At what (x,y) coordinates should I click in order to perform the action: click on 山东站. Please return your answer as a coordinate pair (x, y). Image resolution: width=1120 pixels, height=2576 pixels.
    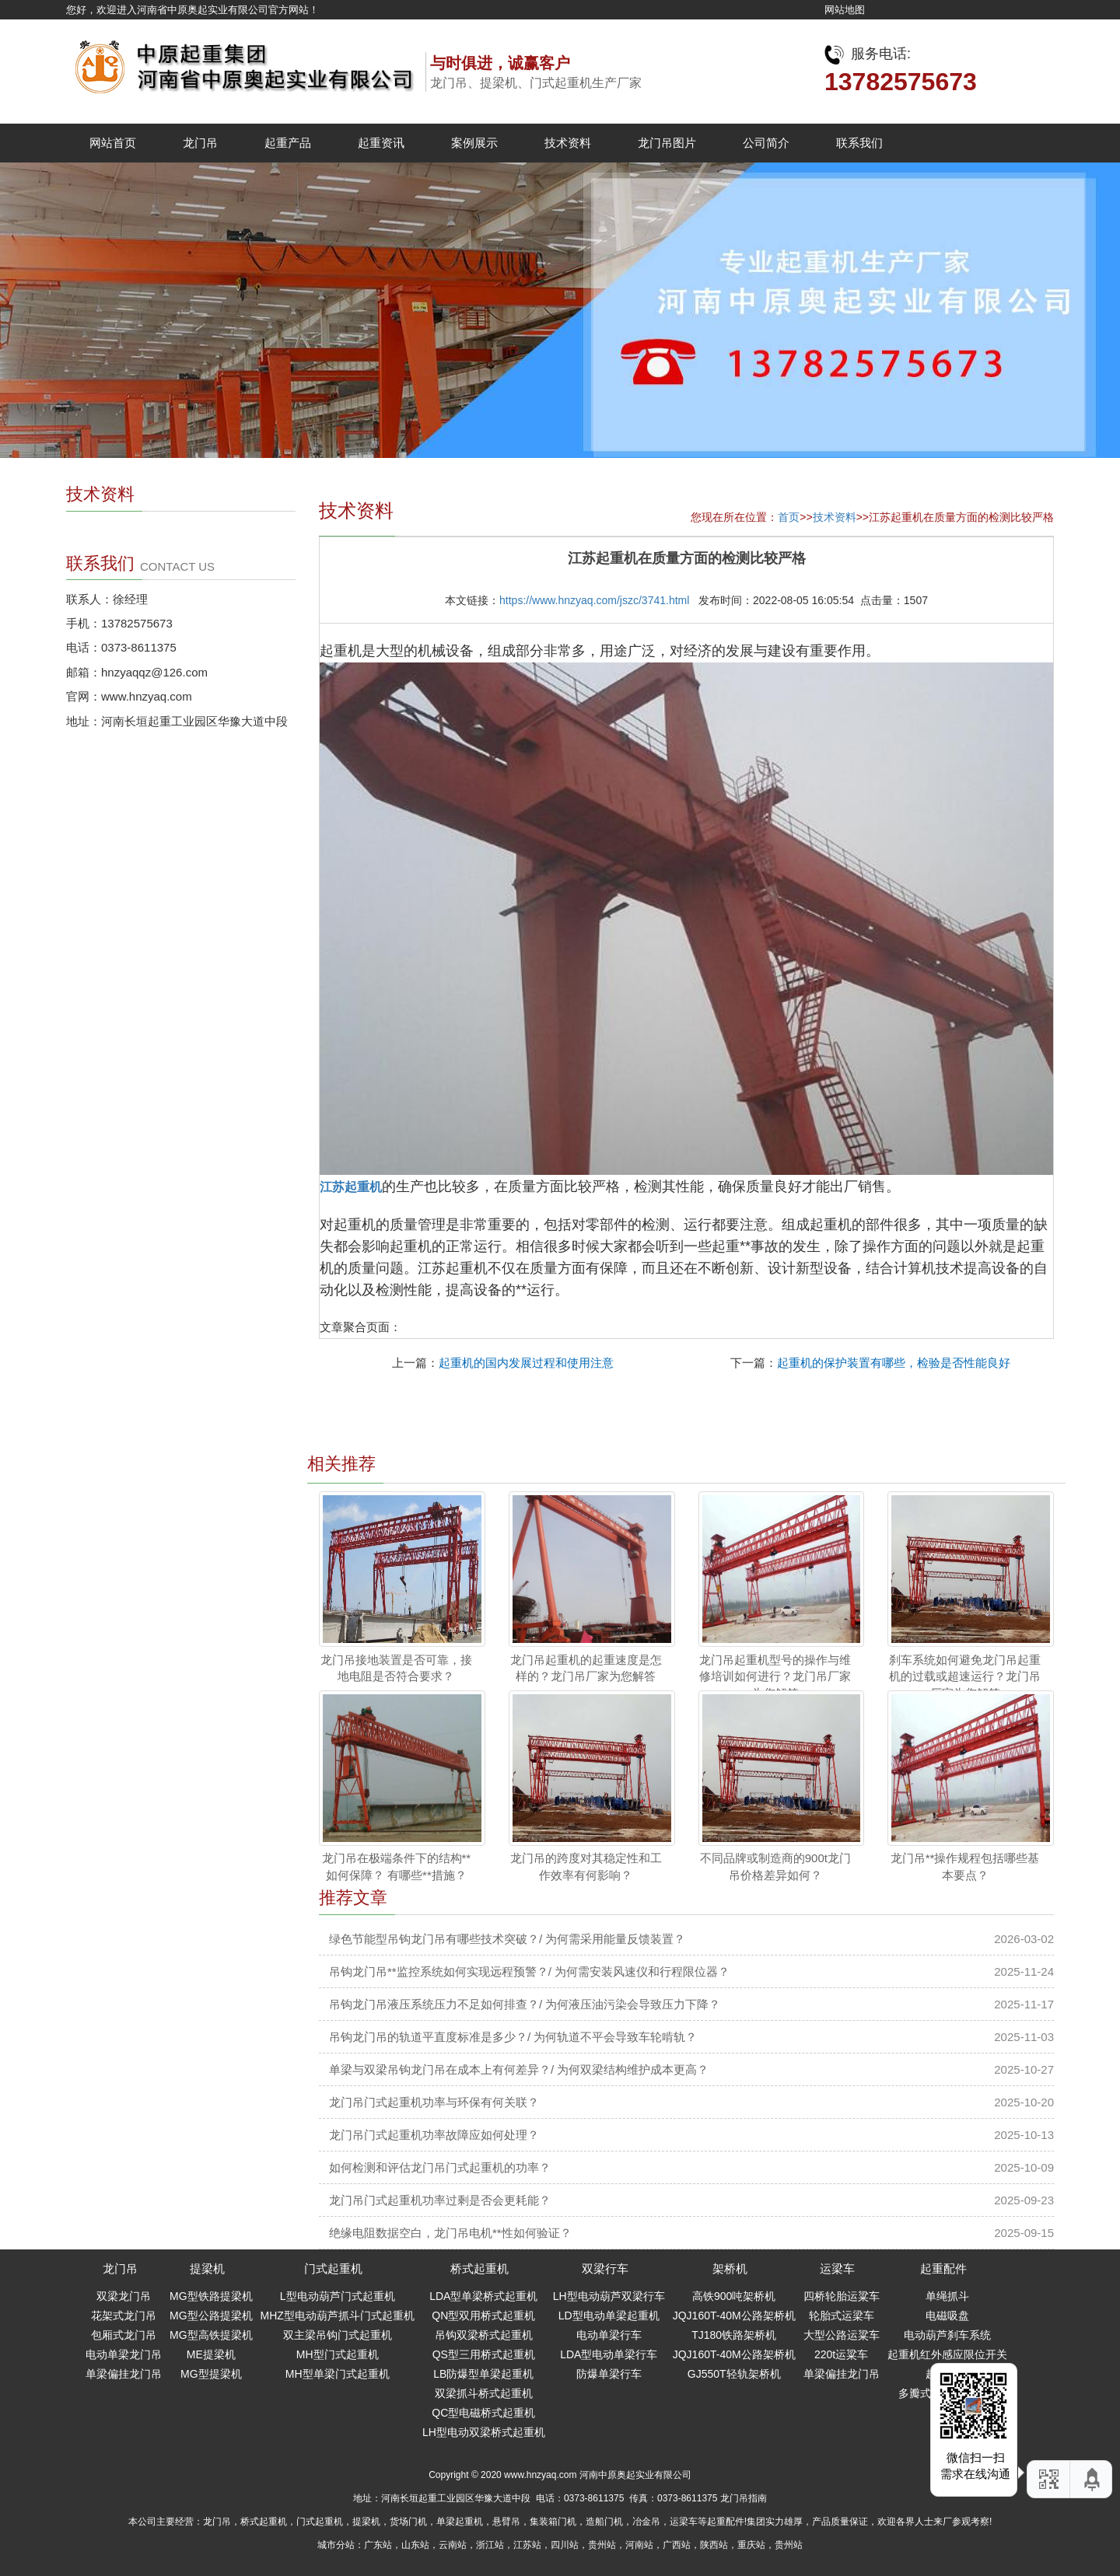
    Looking at the image, I should click on (415, 2544).